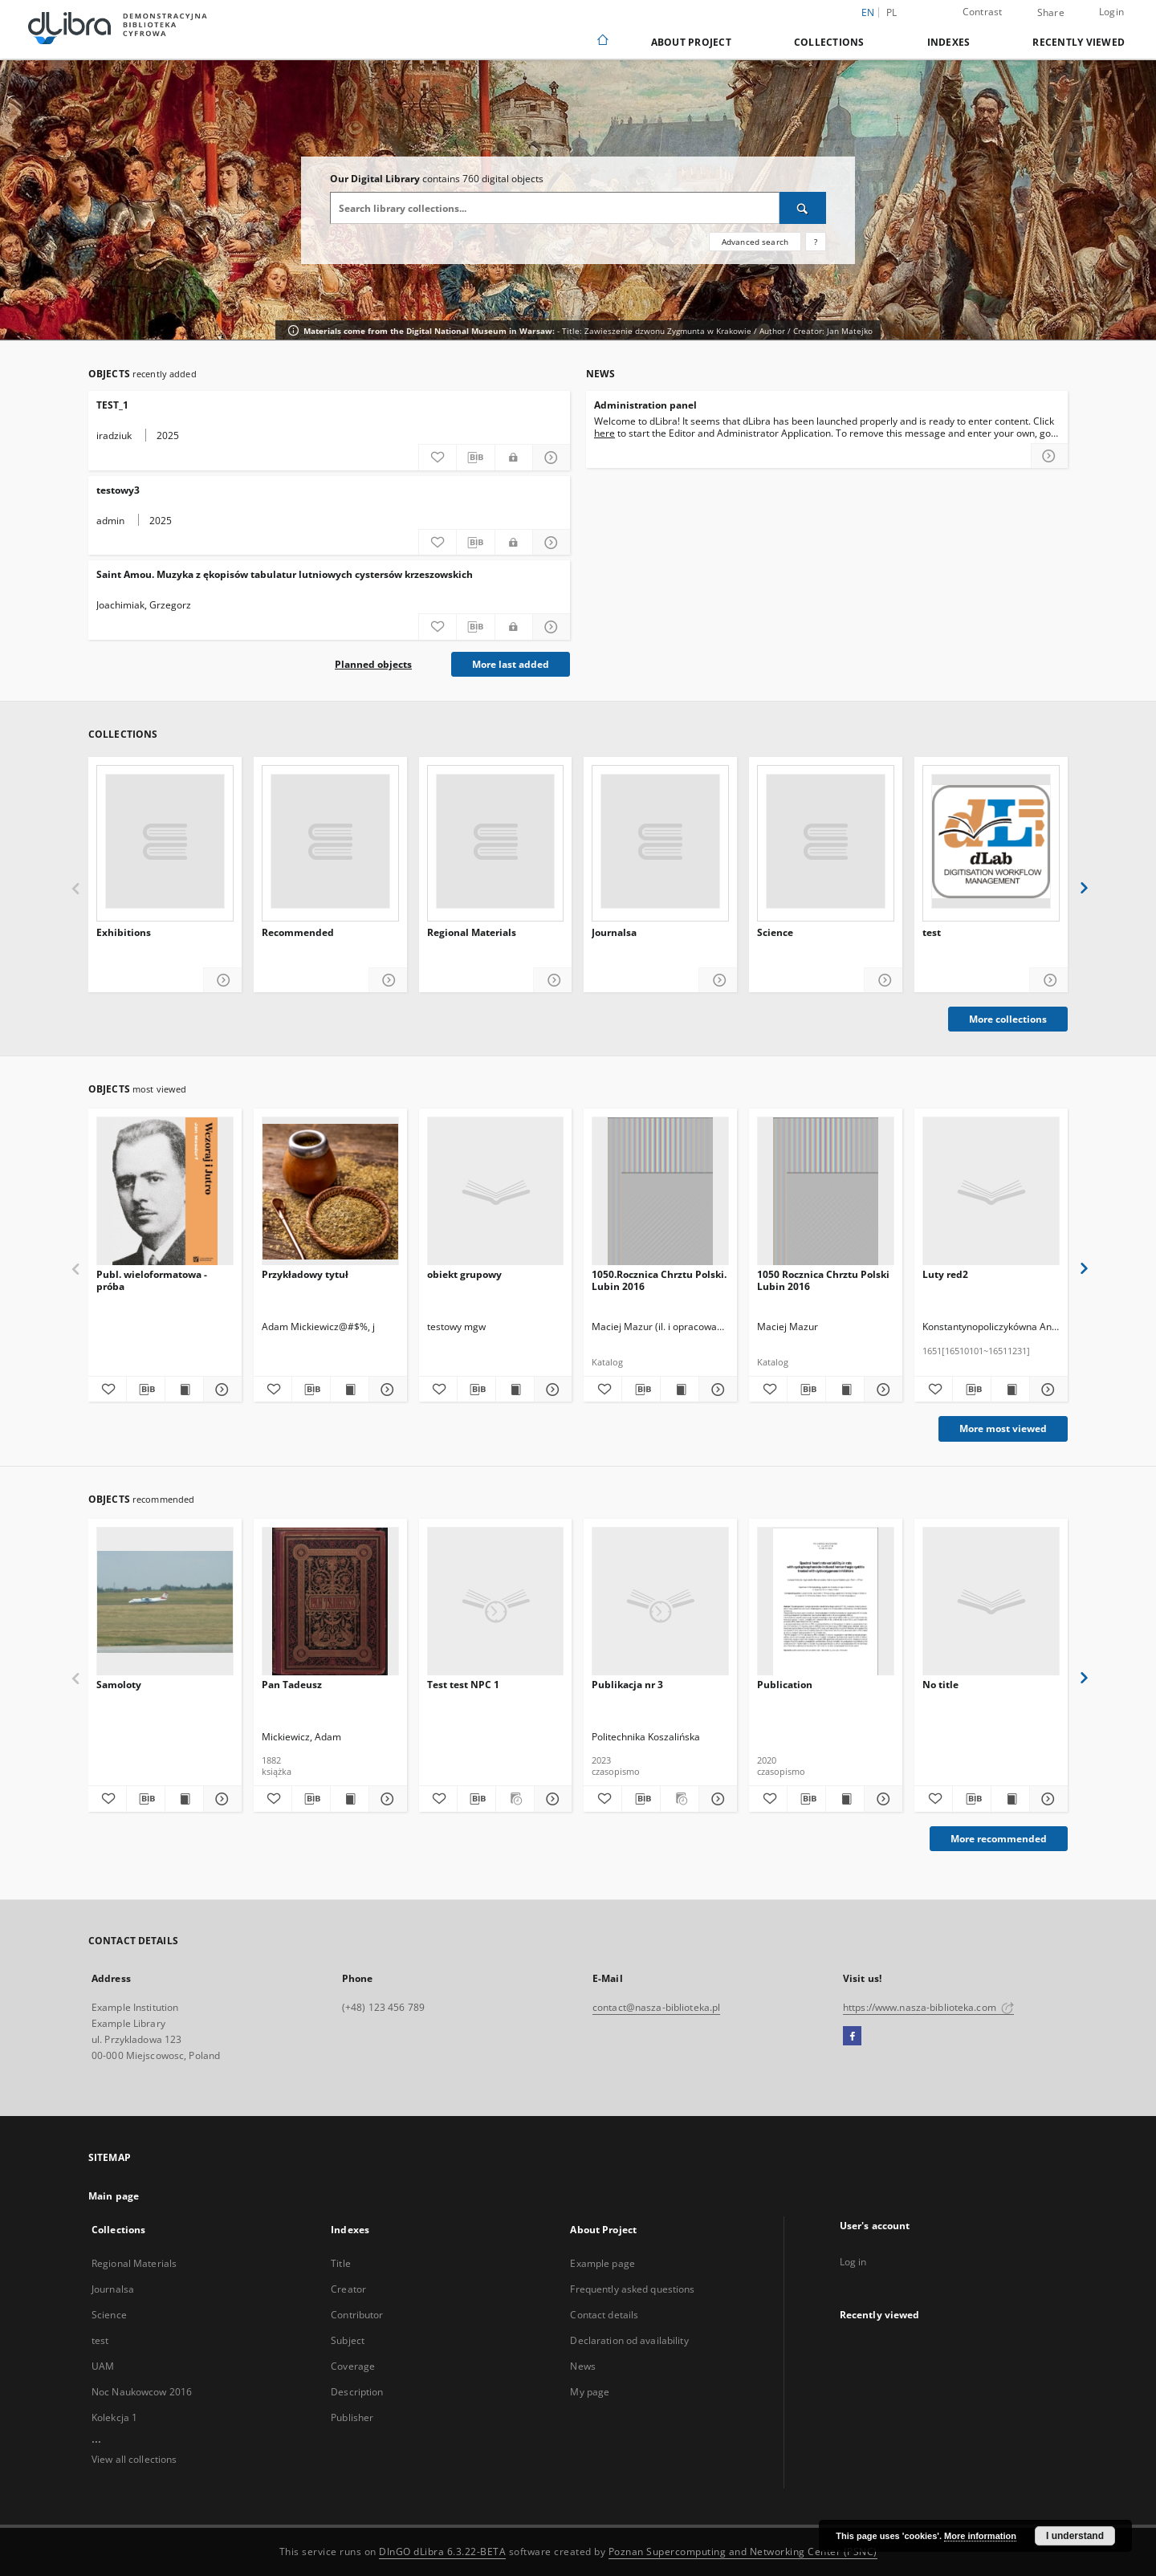 The height and width of the screenshot is (2576, 1156). I want to click on [Show details Pan Tadeusz], so click(386, 1799).